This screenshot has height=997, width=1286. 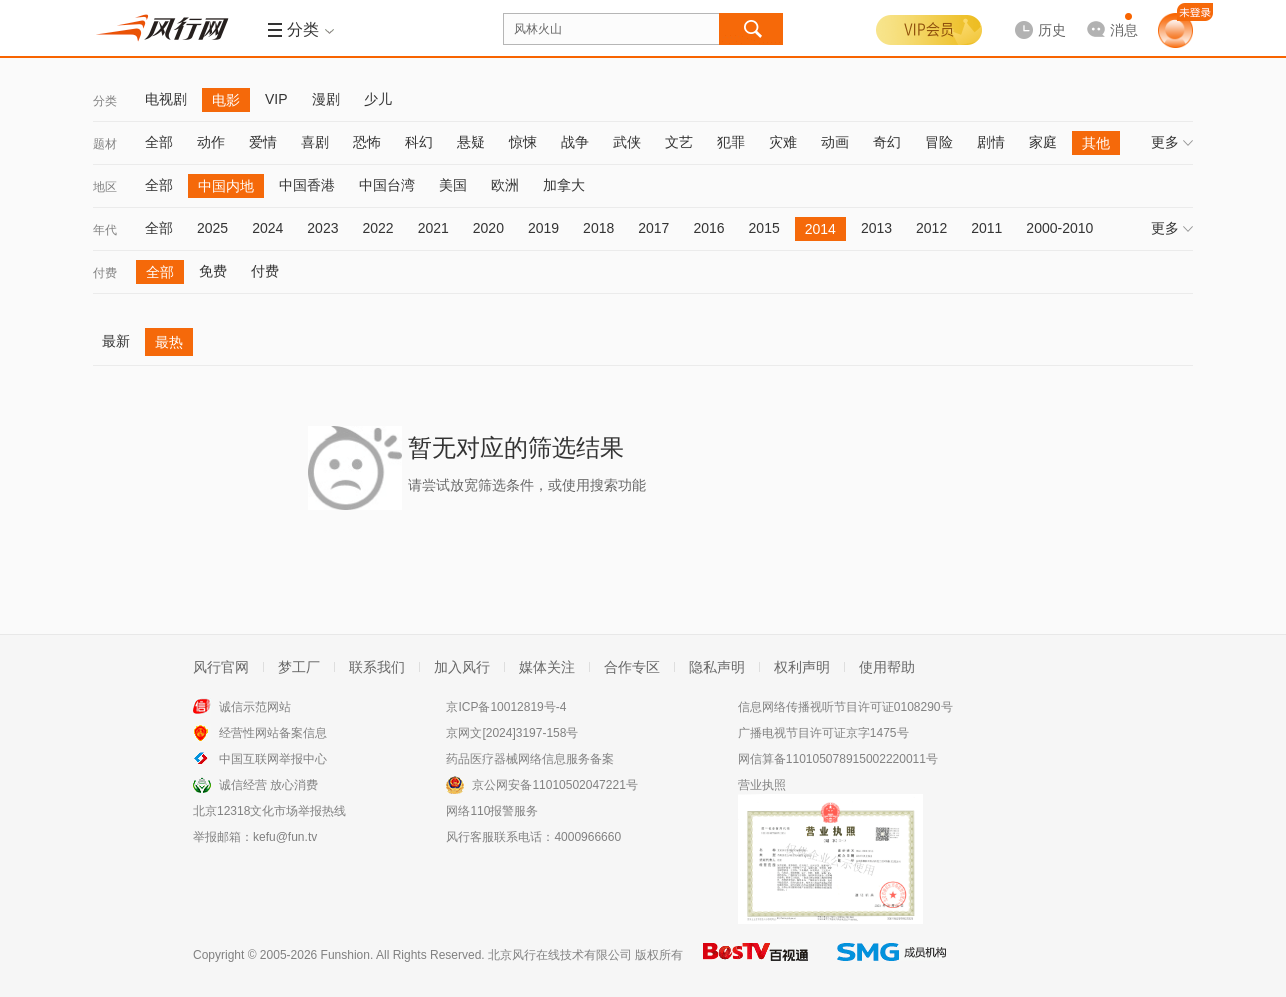 I want to click on 北京风行在线技术有限公司, so click(x=560, y=955).